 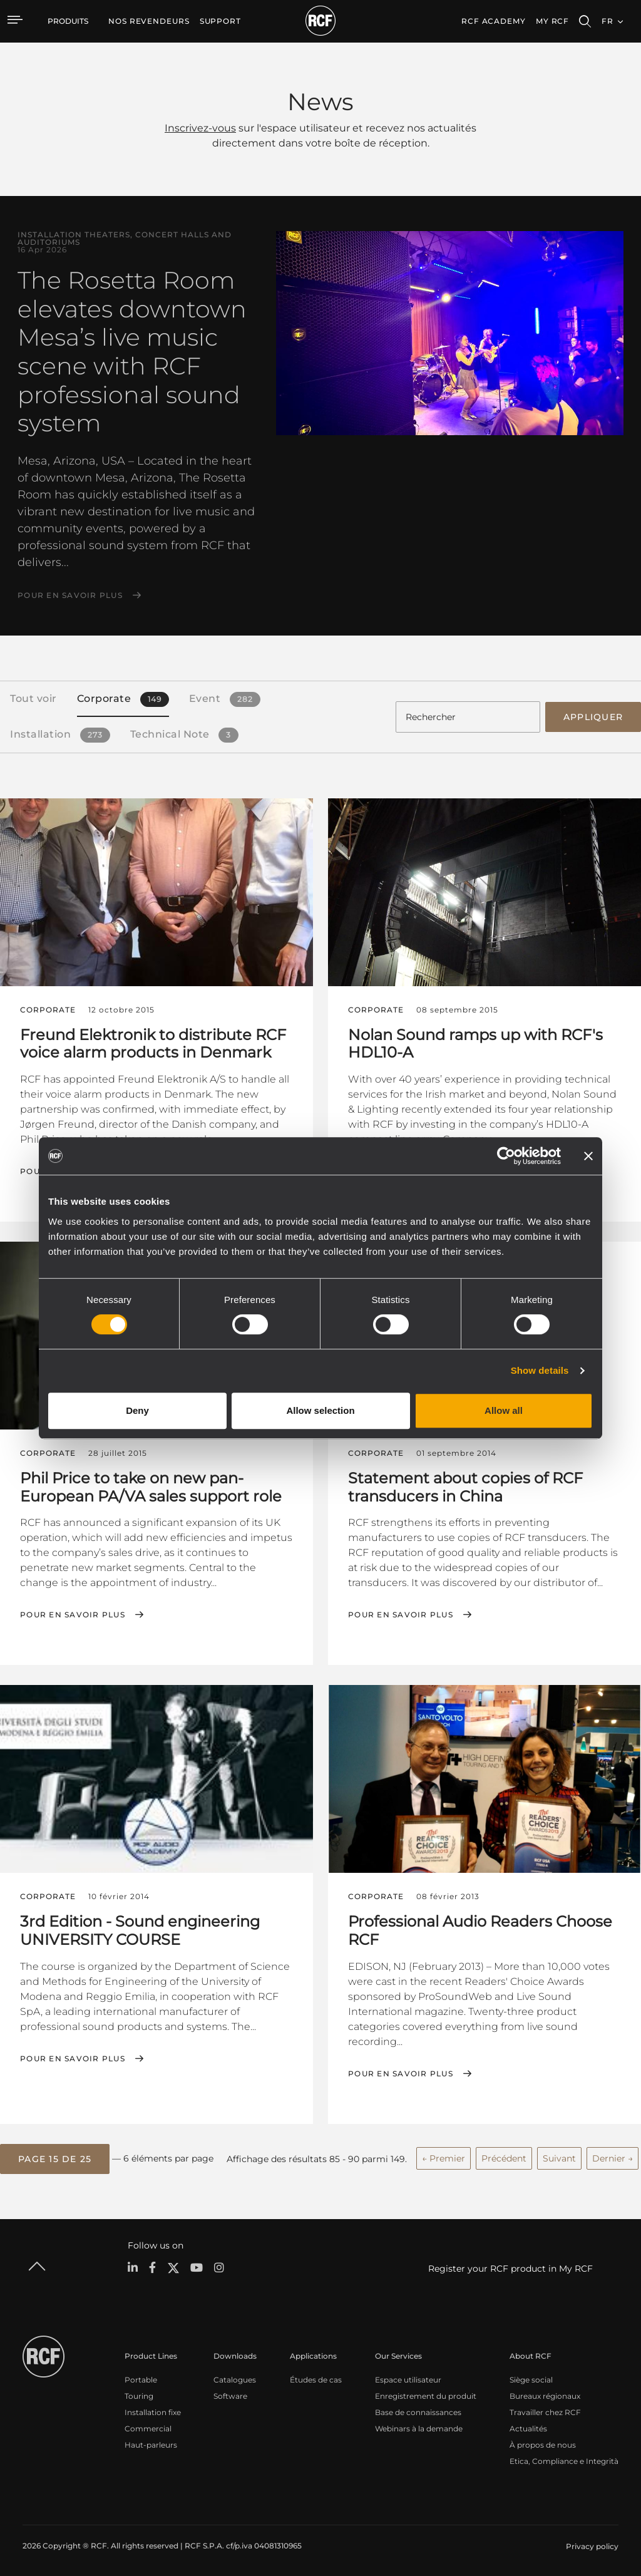 What do you see at coordinates (588, 1155) in the screenshot?
I see `[Close banner]` at bounding box center [588, 1155].